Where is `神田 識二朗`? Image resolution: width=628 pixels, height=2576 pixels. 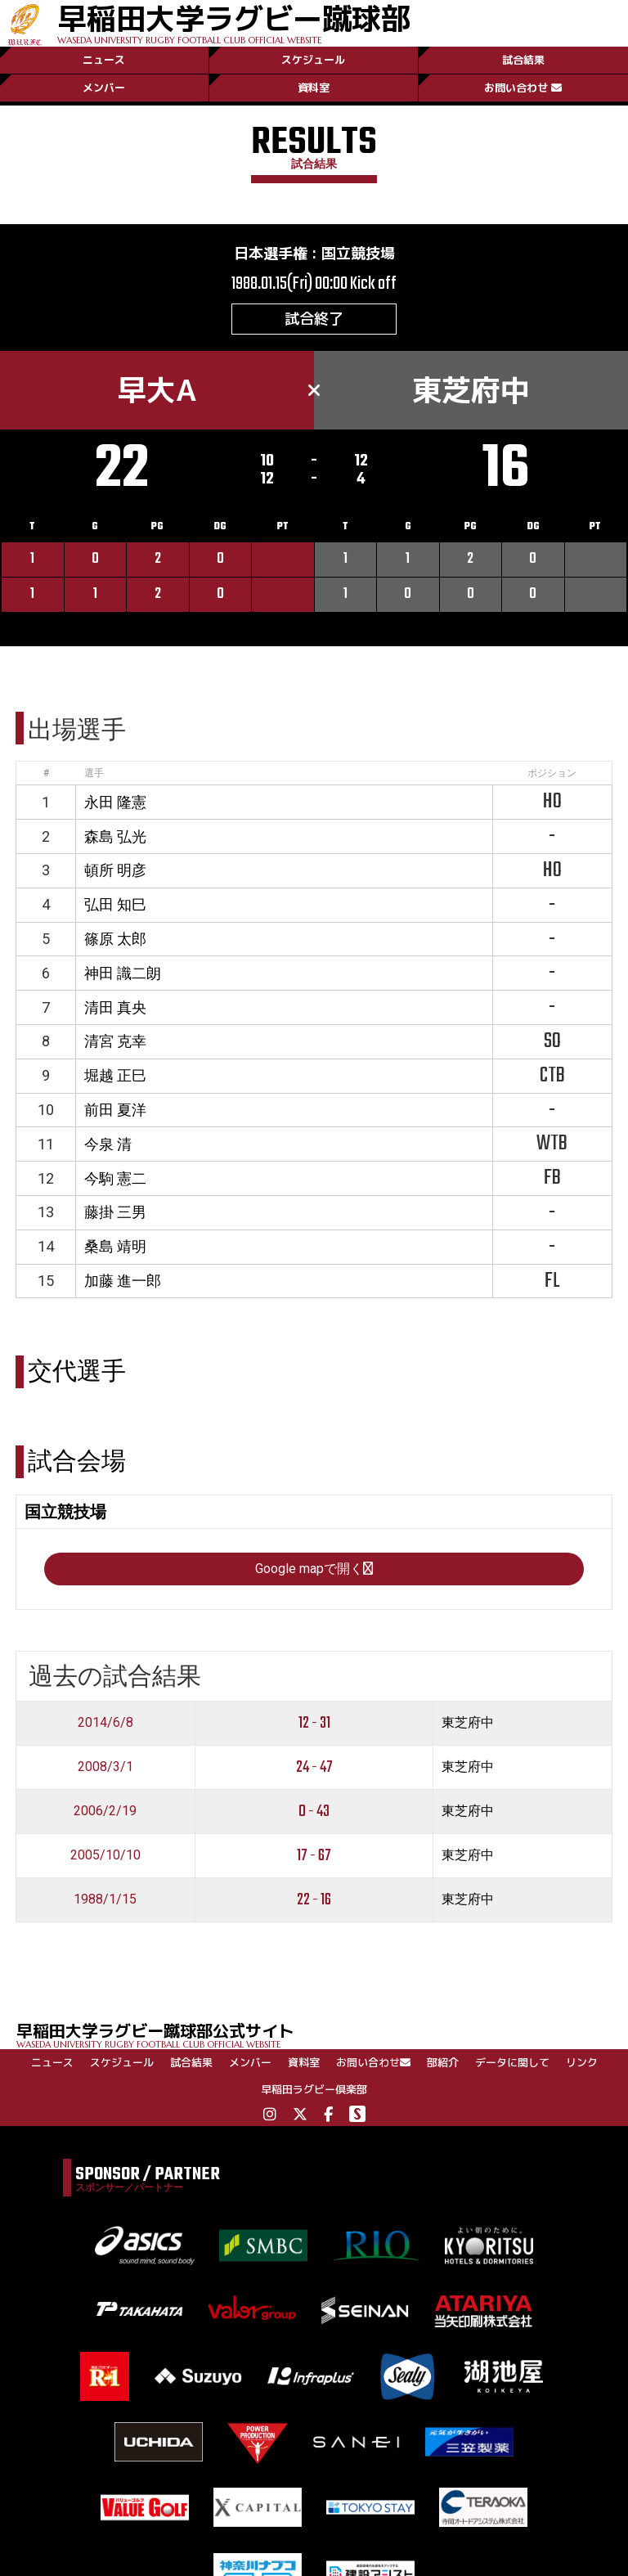 神田 識二朗 is located at coordinates (122, 973).